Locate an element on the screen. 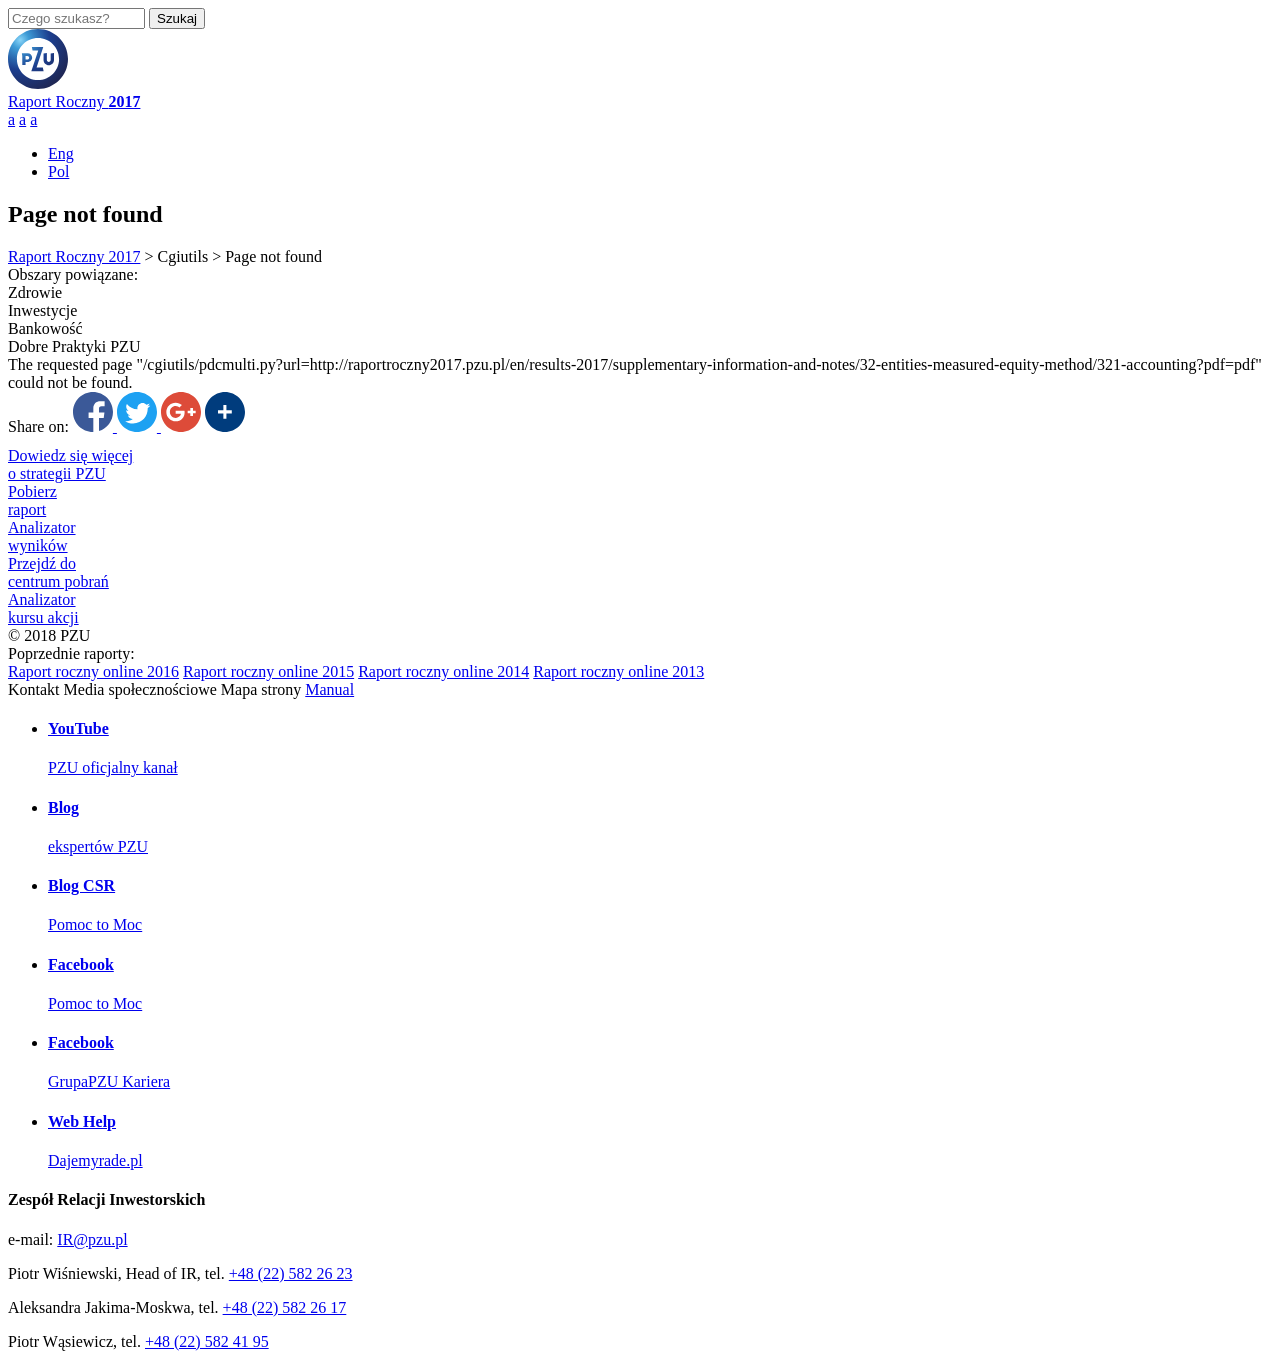 This screenshot has width=1280, height=1367. Eng is located at coordinates (61, 153).